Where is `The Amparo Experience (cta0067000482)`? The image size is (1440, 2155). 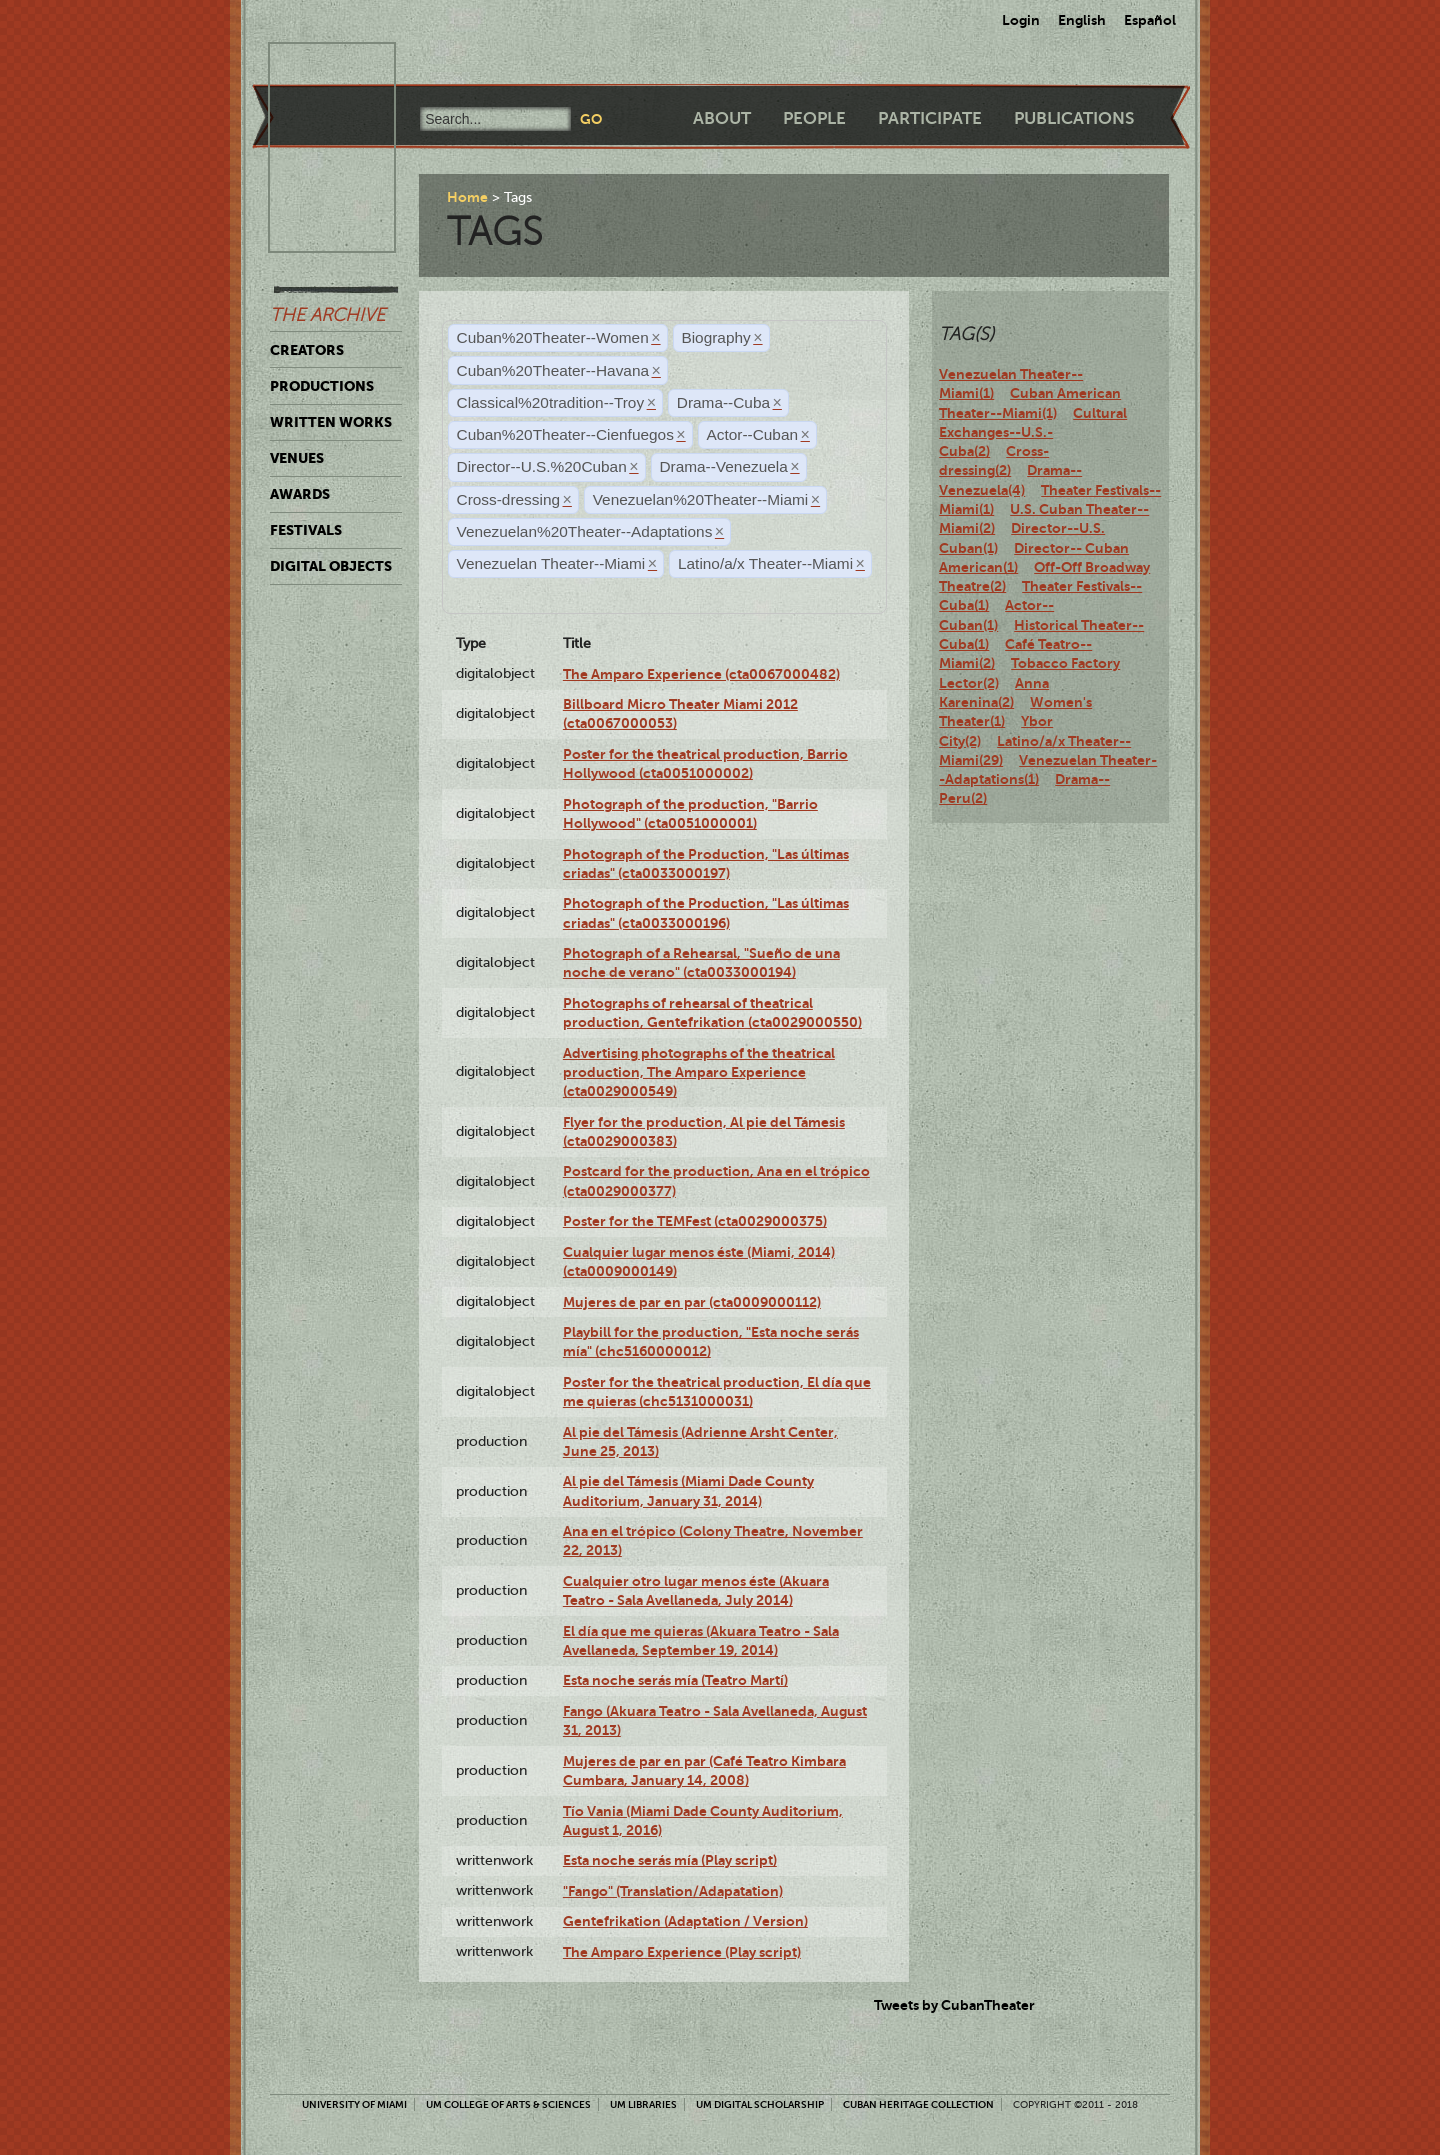
The Amparo Experience (cta0067000482) is located at coordinates (701, 674).